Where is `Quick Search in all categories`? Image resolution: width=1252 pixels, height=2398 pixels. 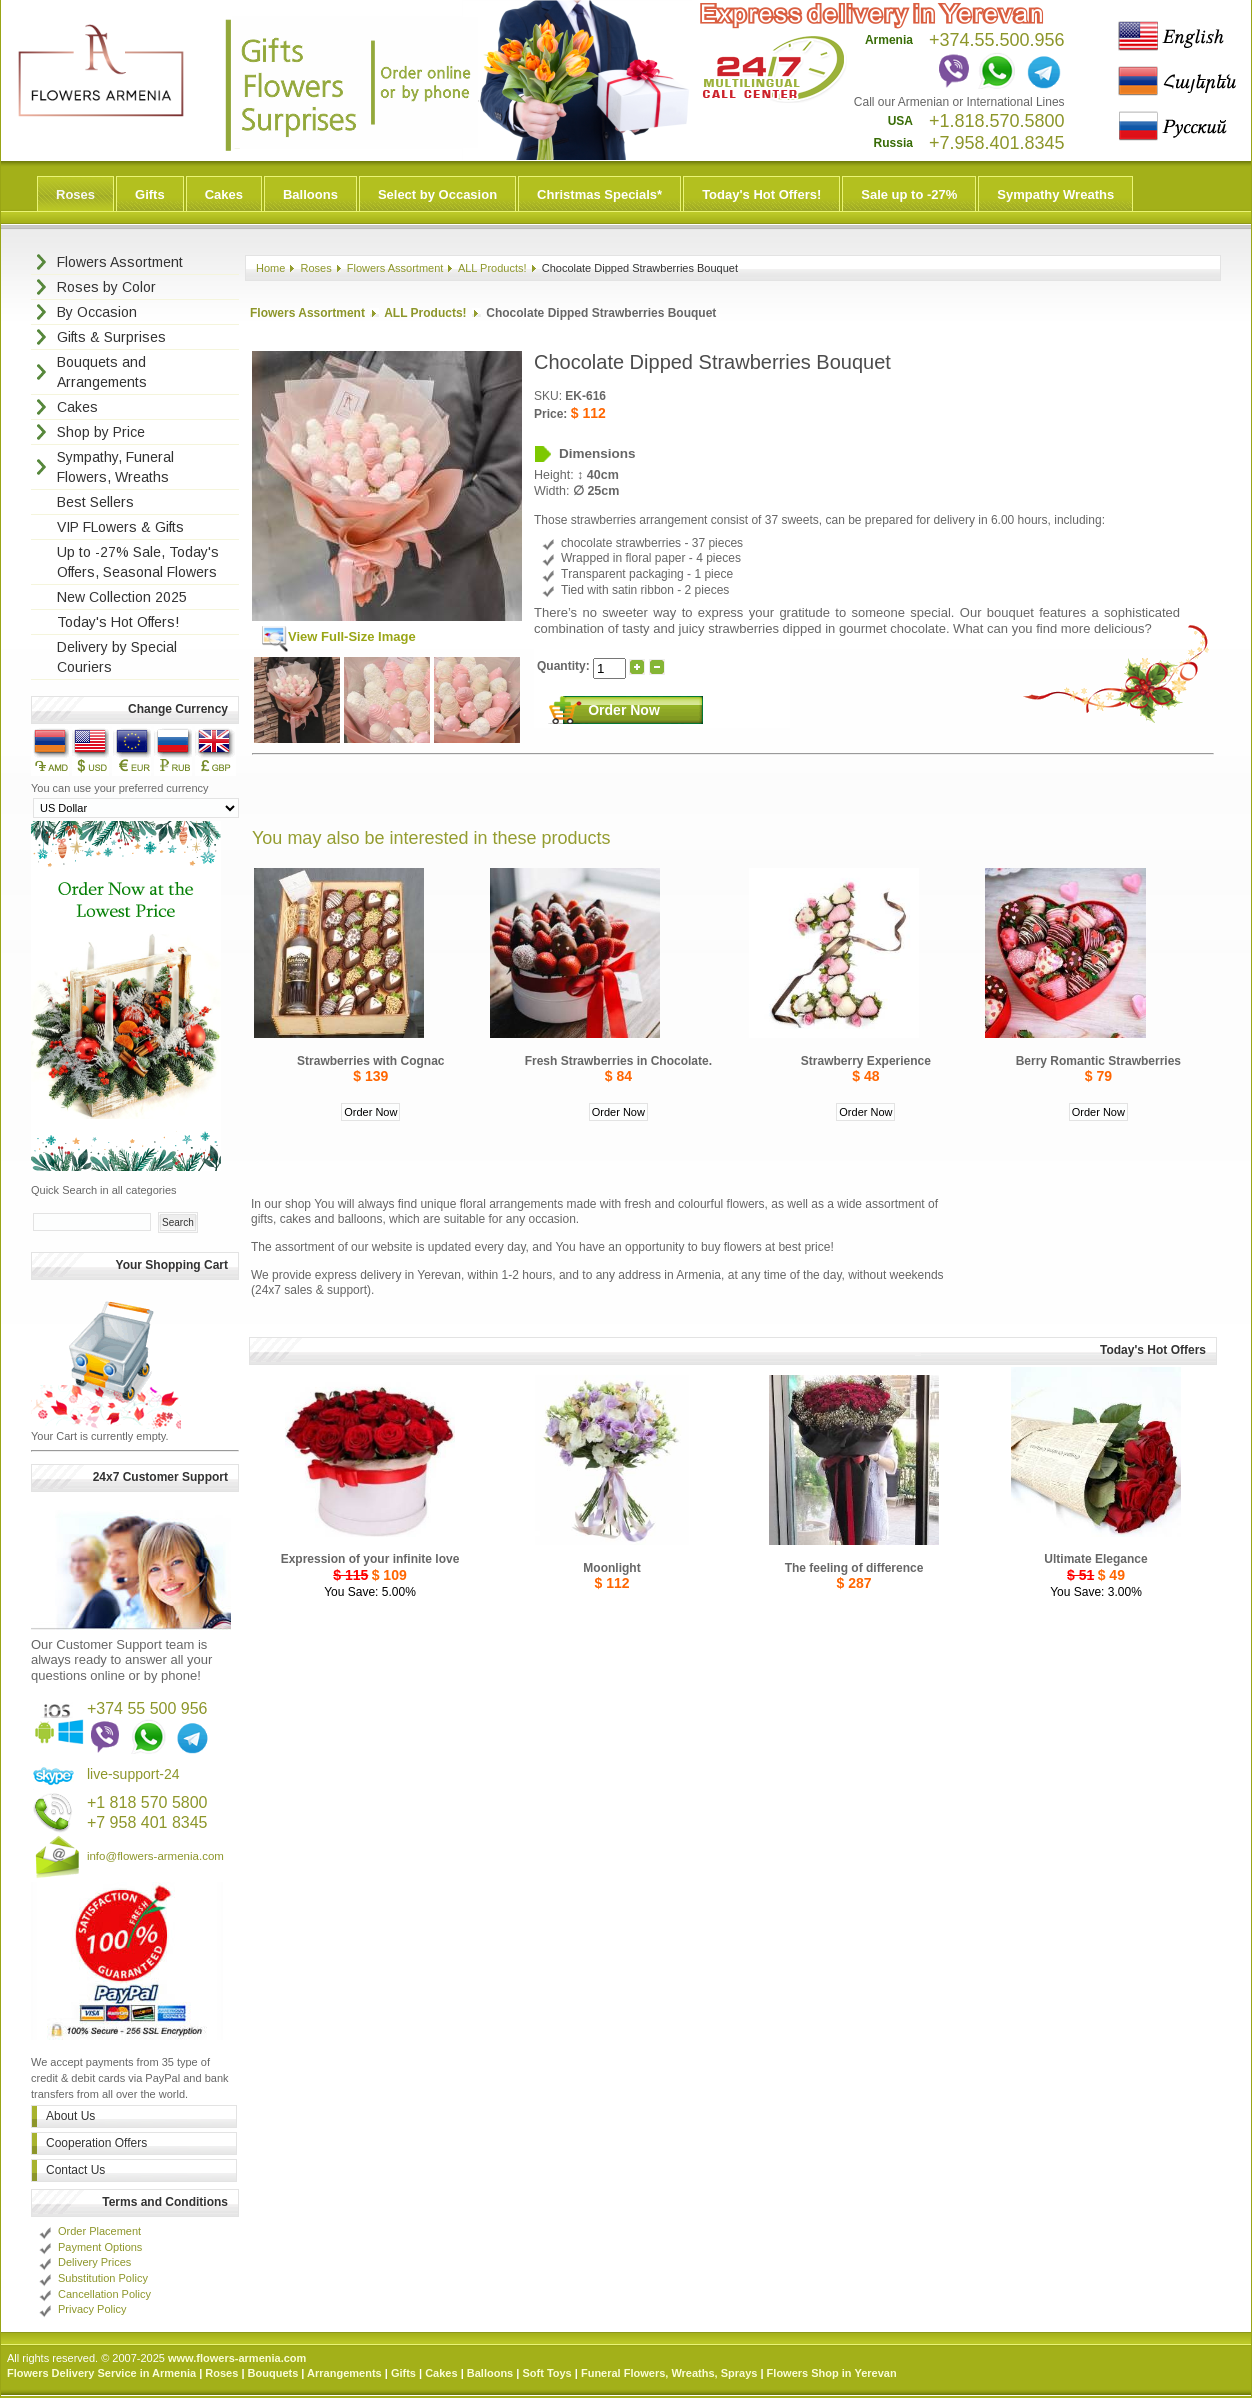
Quick Search in all categories is located at coordinates (104, 1190).